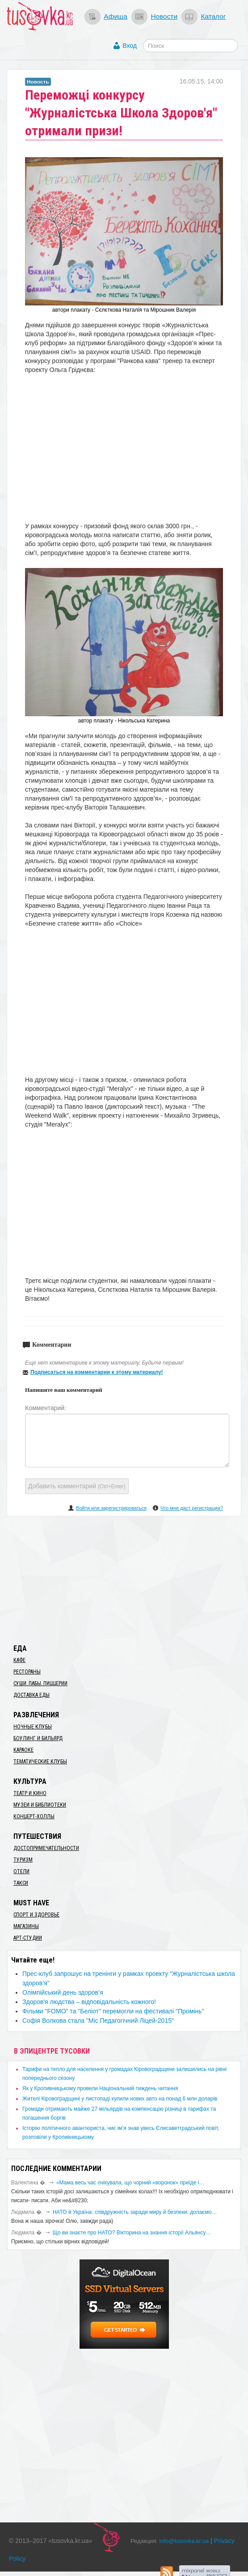 This screenshot has height=2576, width=248. What do you see at coordinates (23, 1860) in the screenshot?
I see `Туризм` at bounding box center [23, 1860].